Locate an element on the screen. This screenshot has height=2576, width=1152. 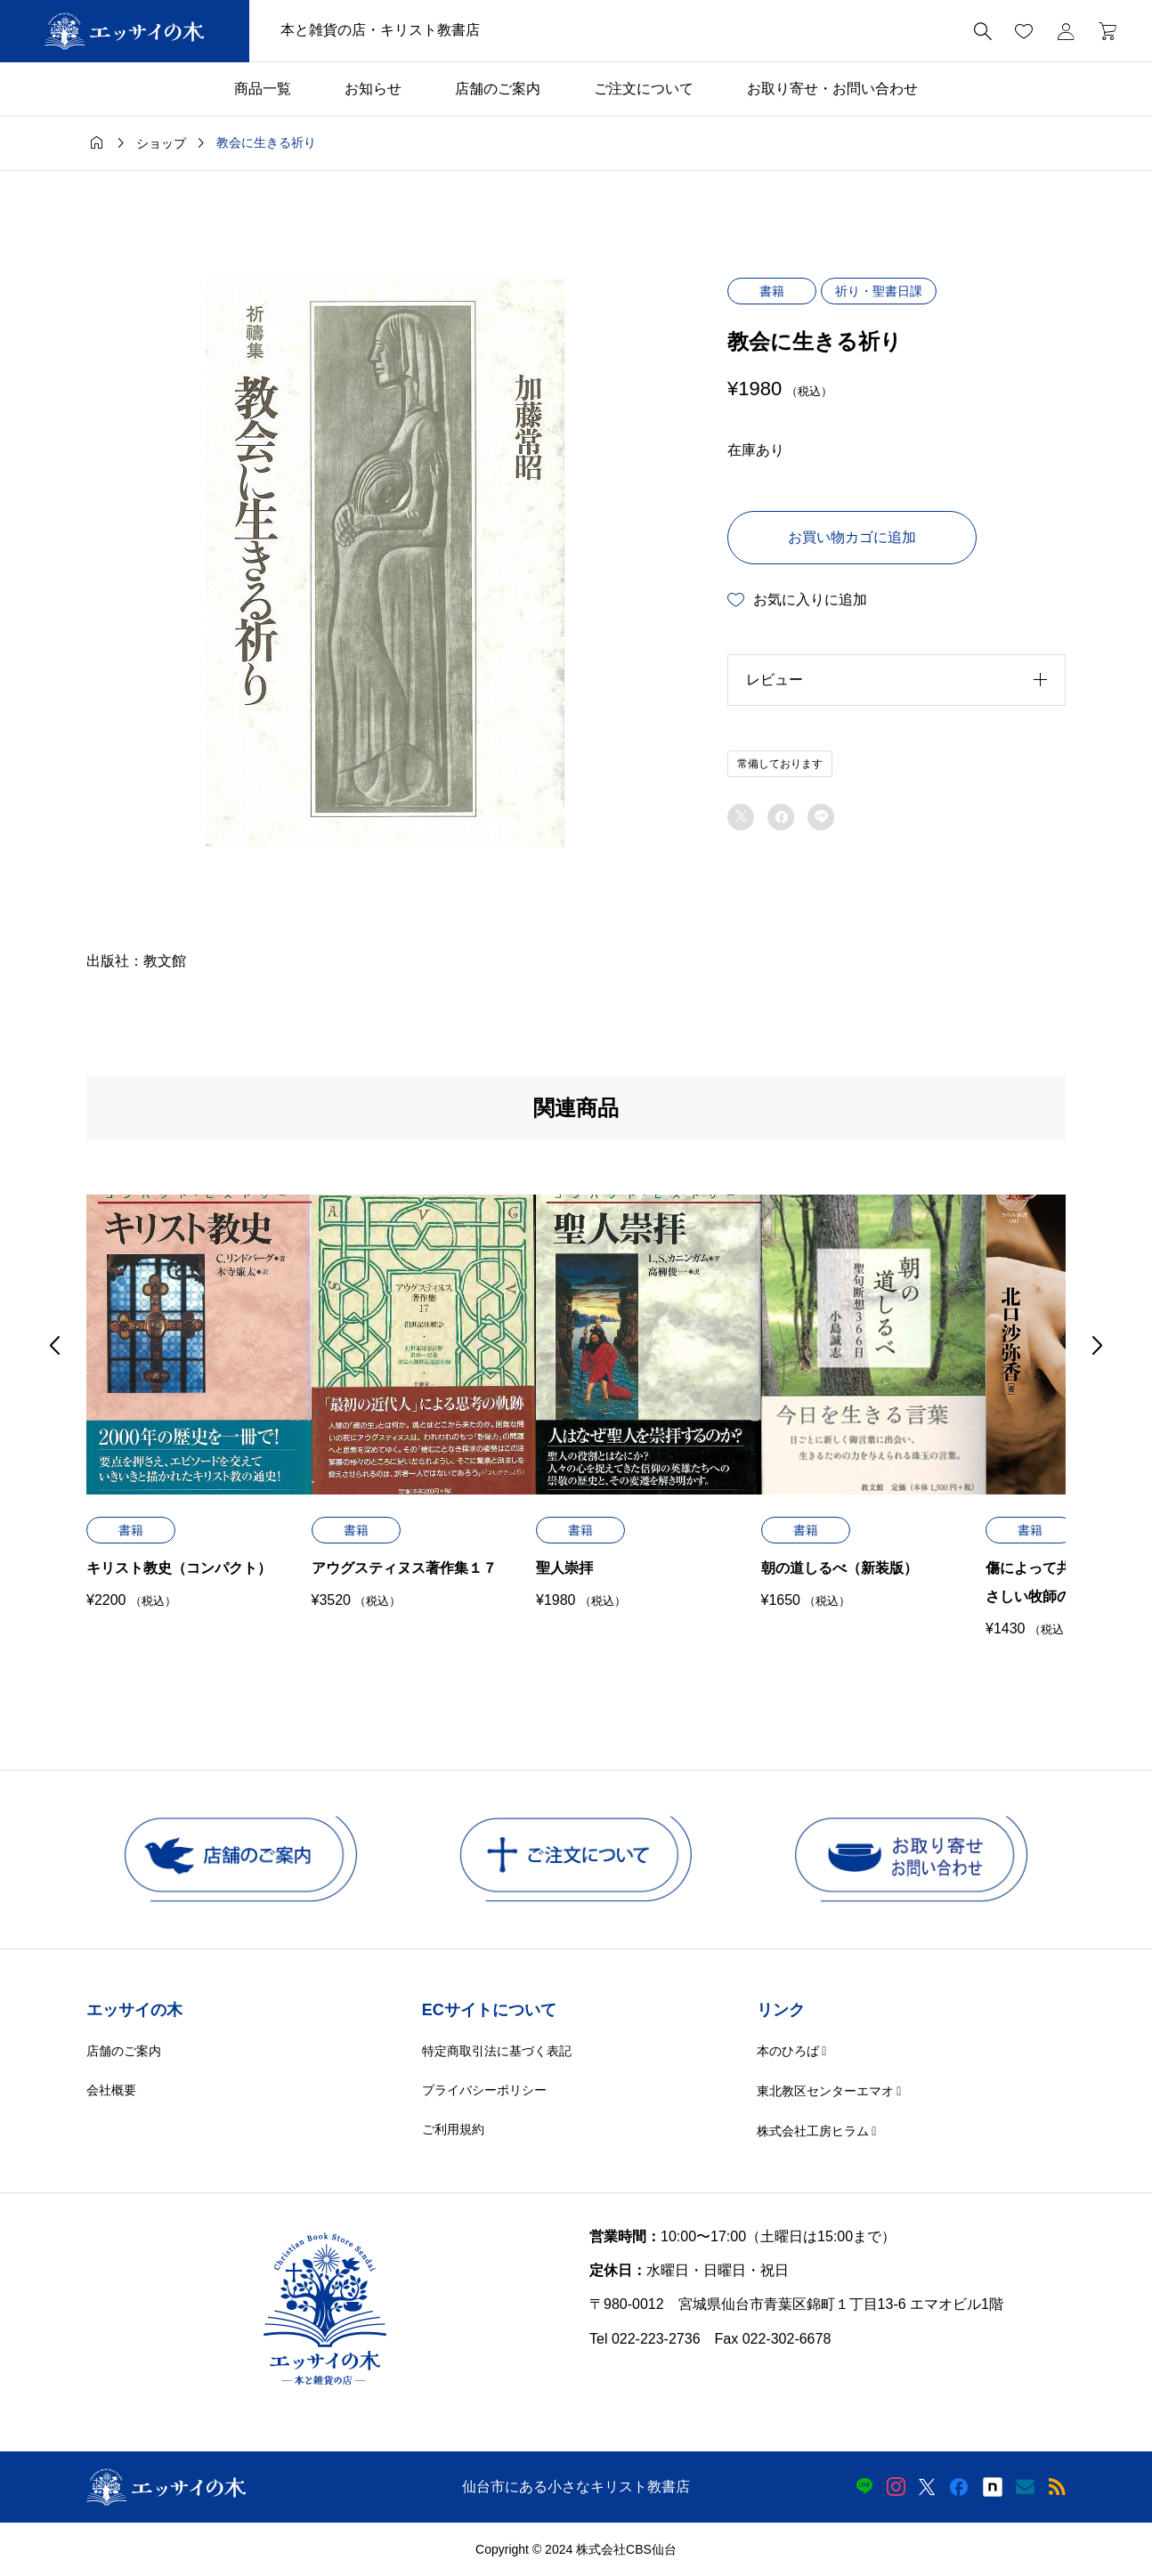
お知らせ is located at coordinates (373, 88).